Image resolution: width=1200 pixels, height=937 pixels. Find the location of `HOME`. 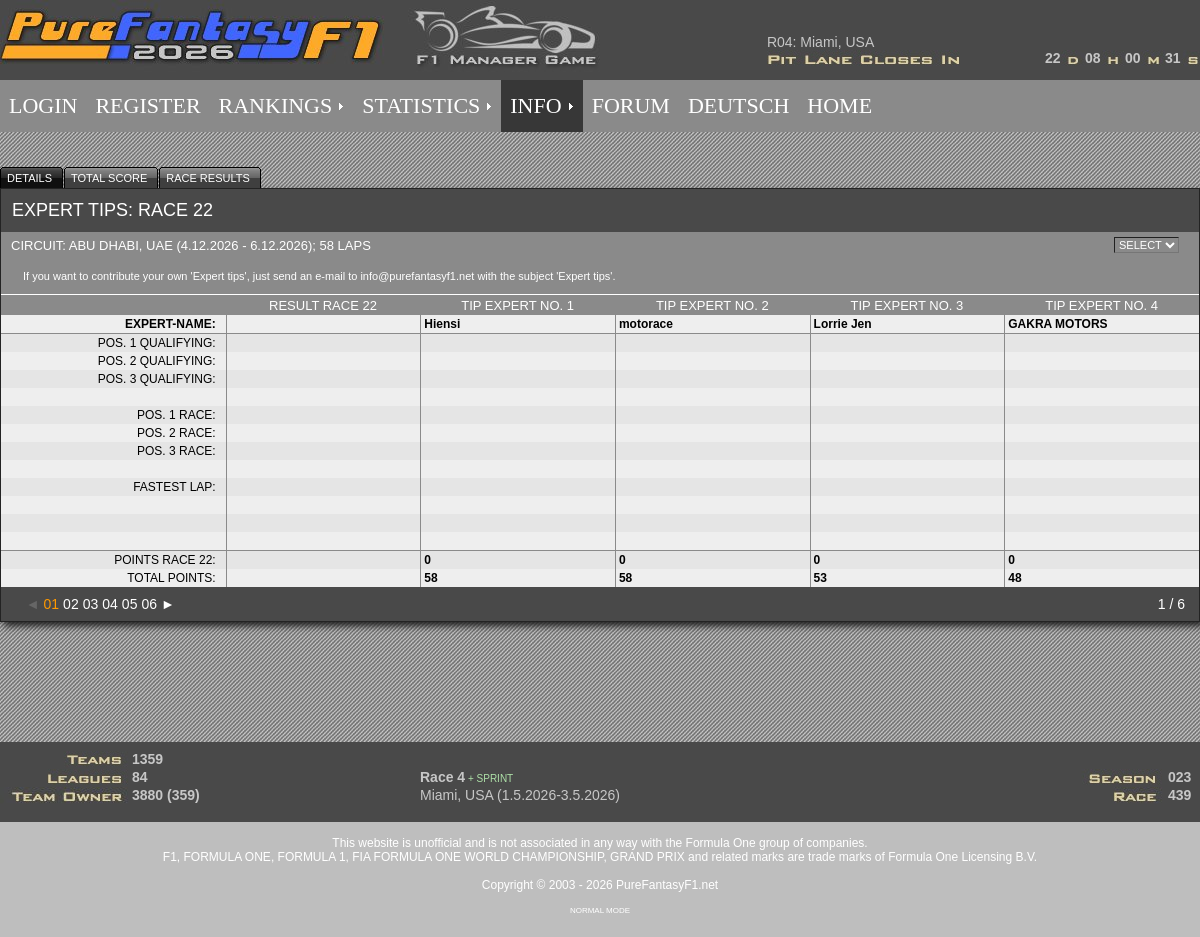

HOME is located at coordinates (839, 105).